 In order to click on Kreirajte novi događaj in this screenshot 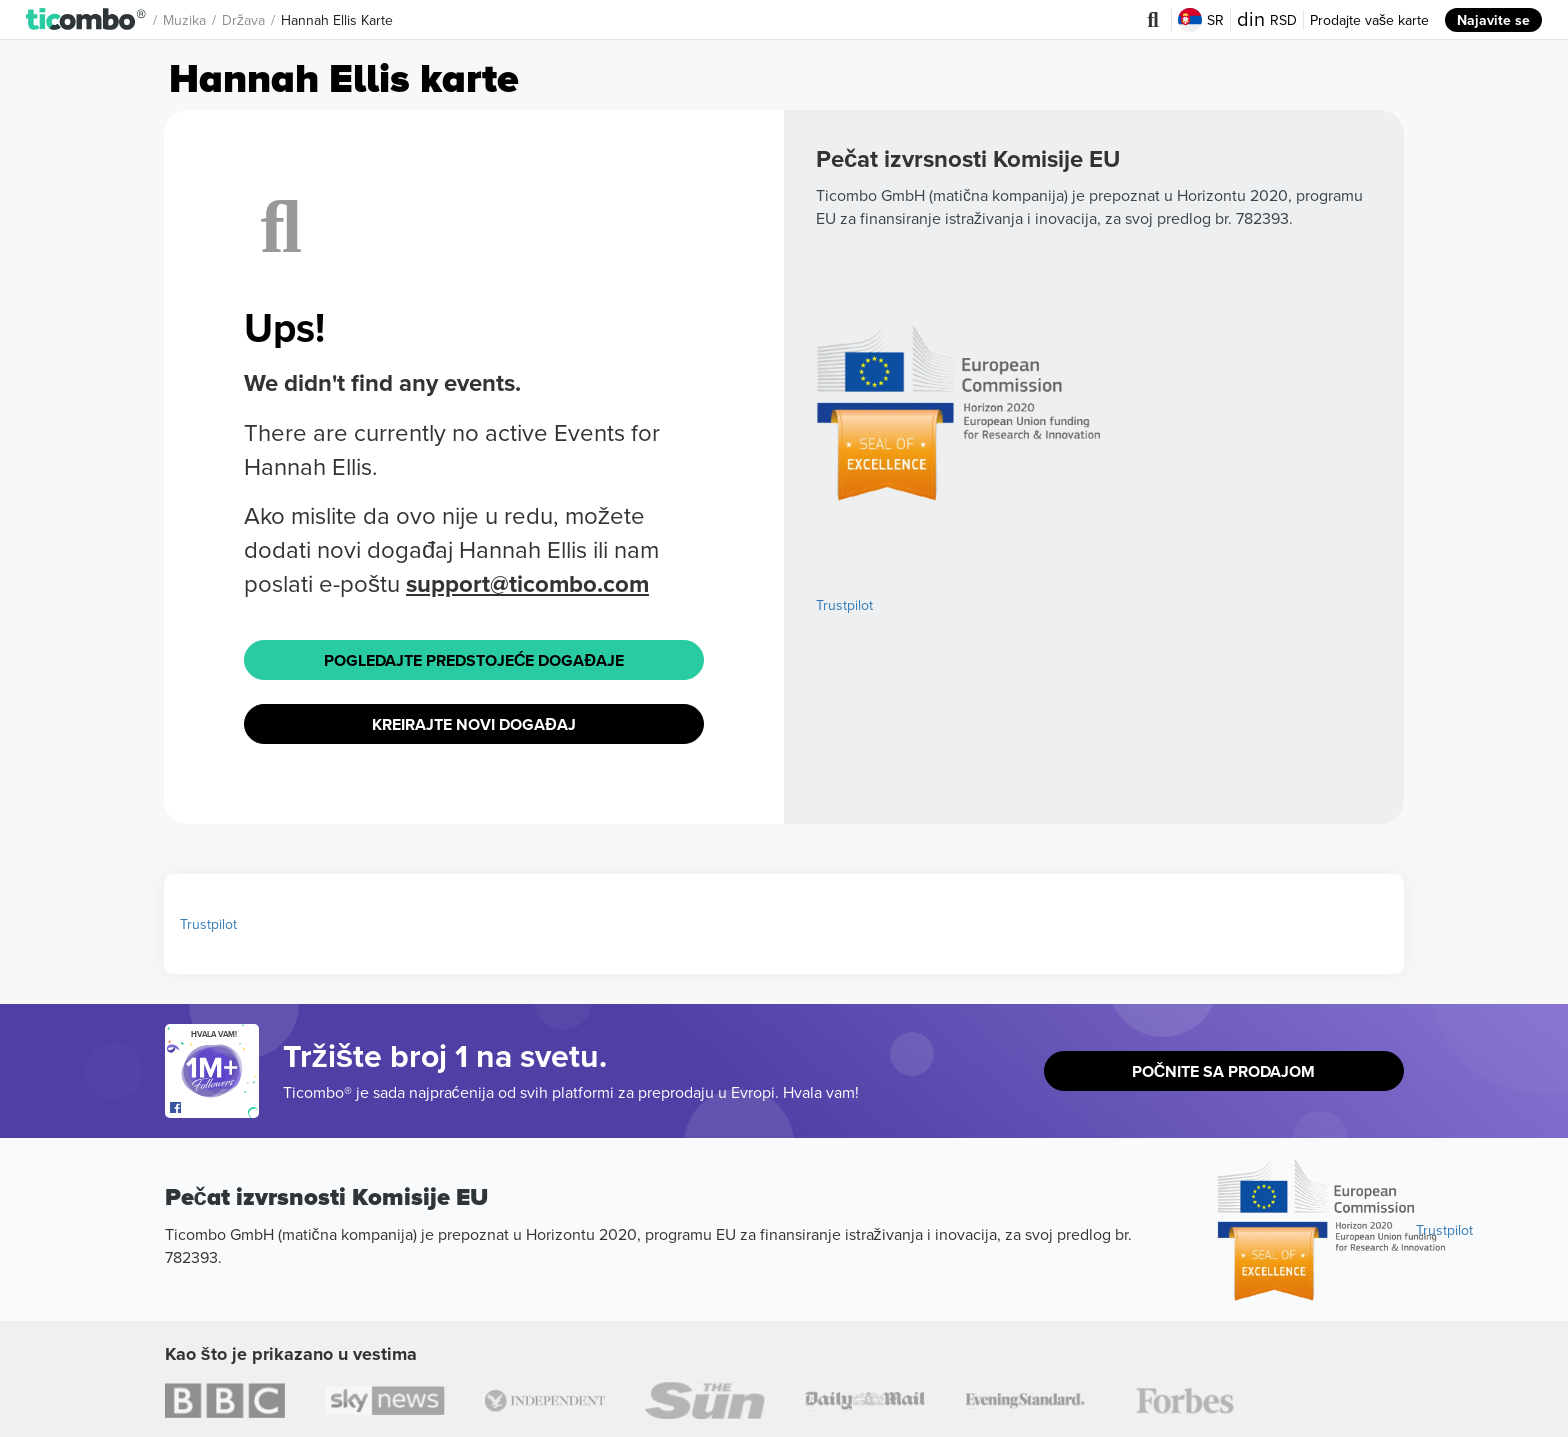, I will do `click(474, 724)`.